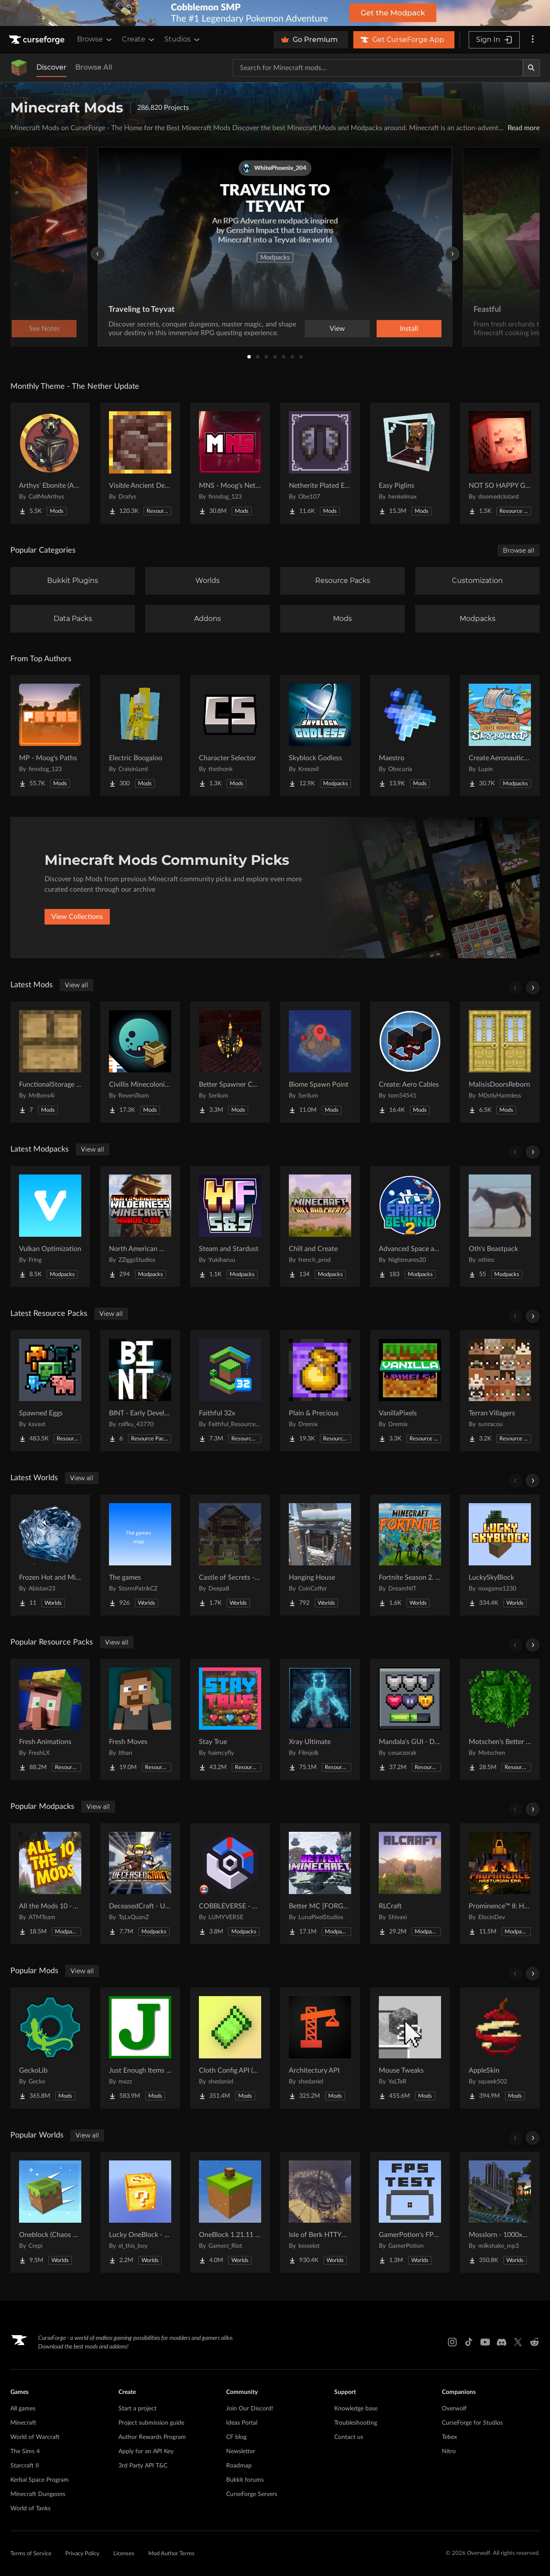 The image size is (550, 2576). What do you see at coordinates (236, 2437) in the screenshot?
I see `CF blog` at bounding box center [236, 2437].